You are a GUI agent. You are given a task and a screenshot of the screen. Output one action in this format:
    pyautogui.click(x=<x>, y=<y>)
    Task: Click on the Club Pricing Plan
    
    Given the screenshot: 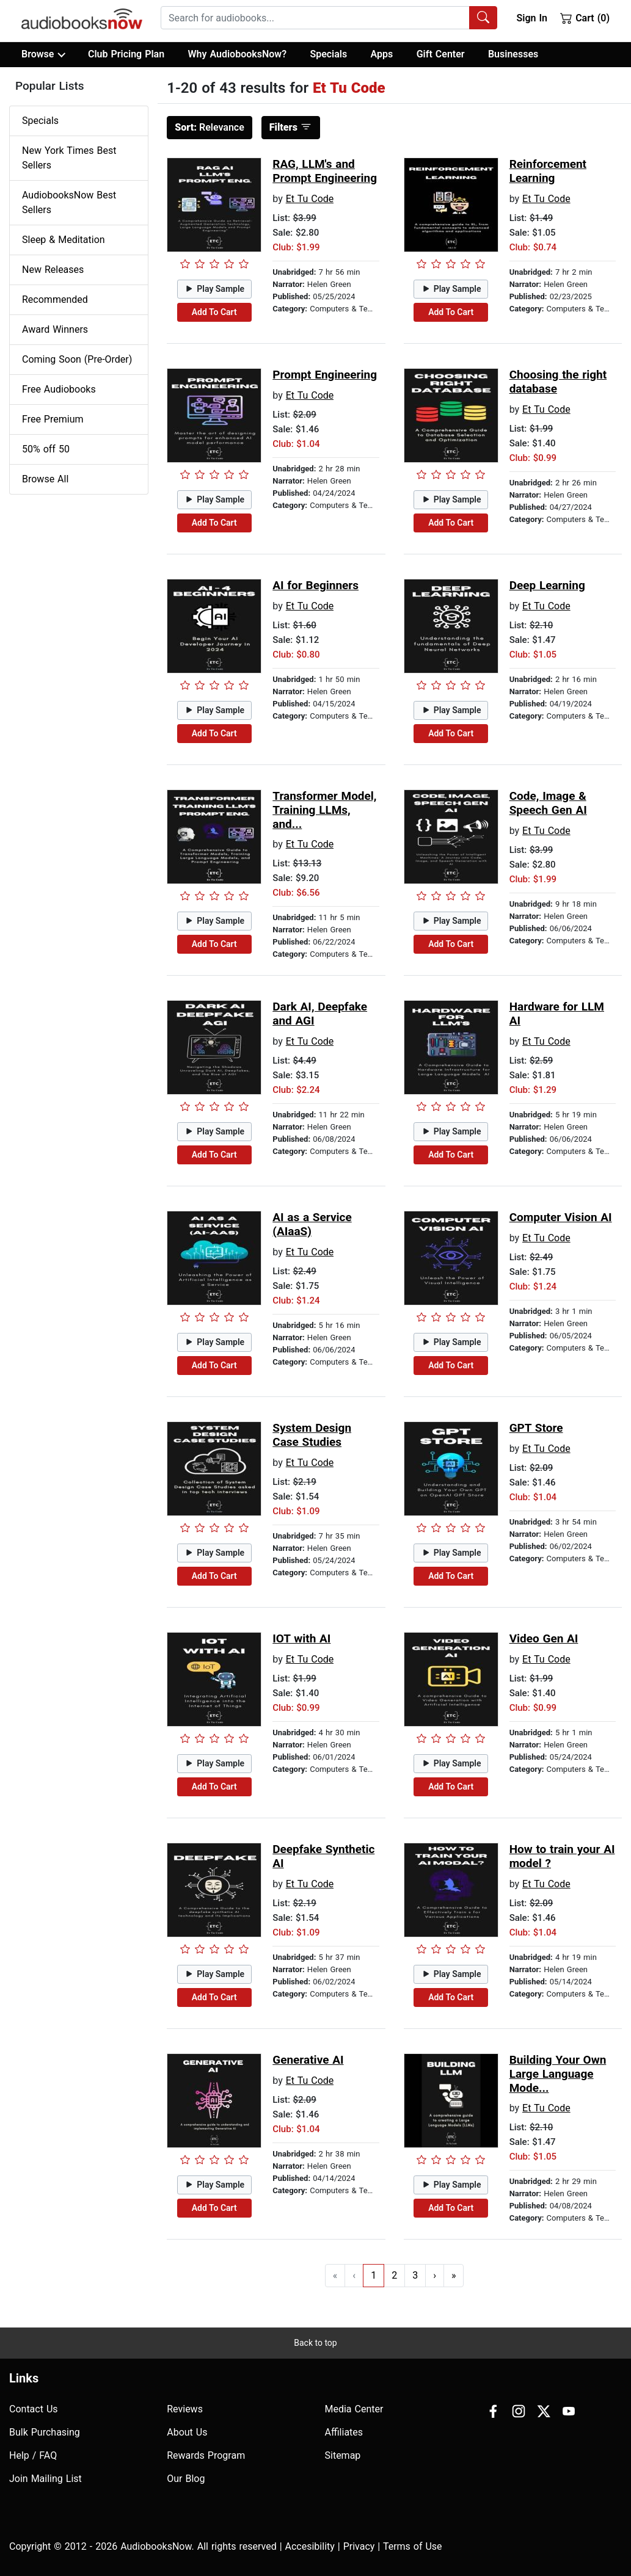 What is the action you would take?
    pyautogui.click(x=126, y=54)
    